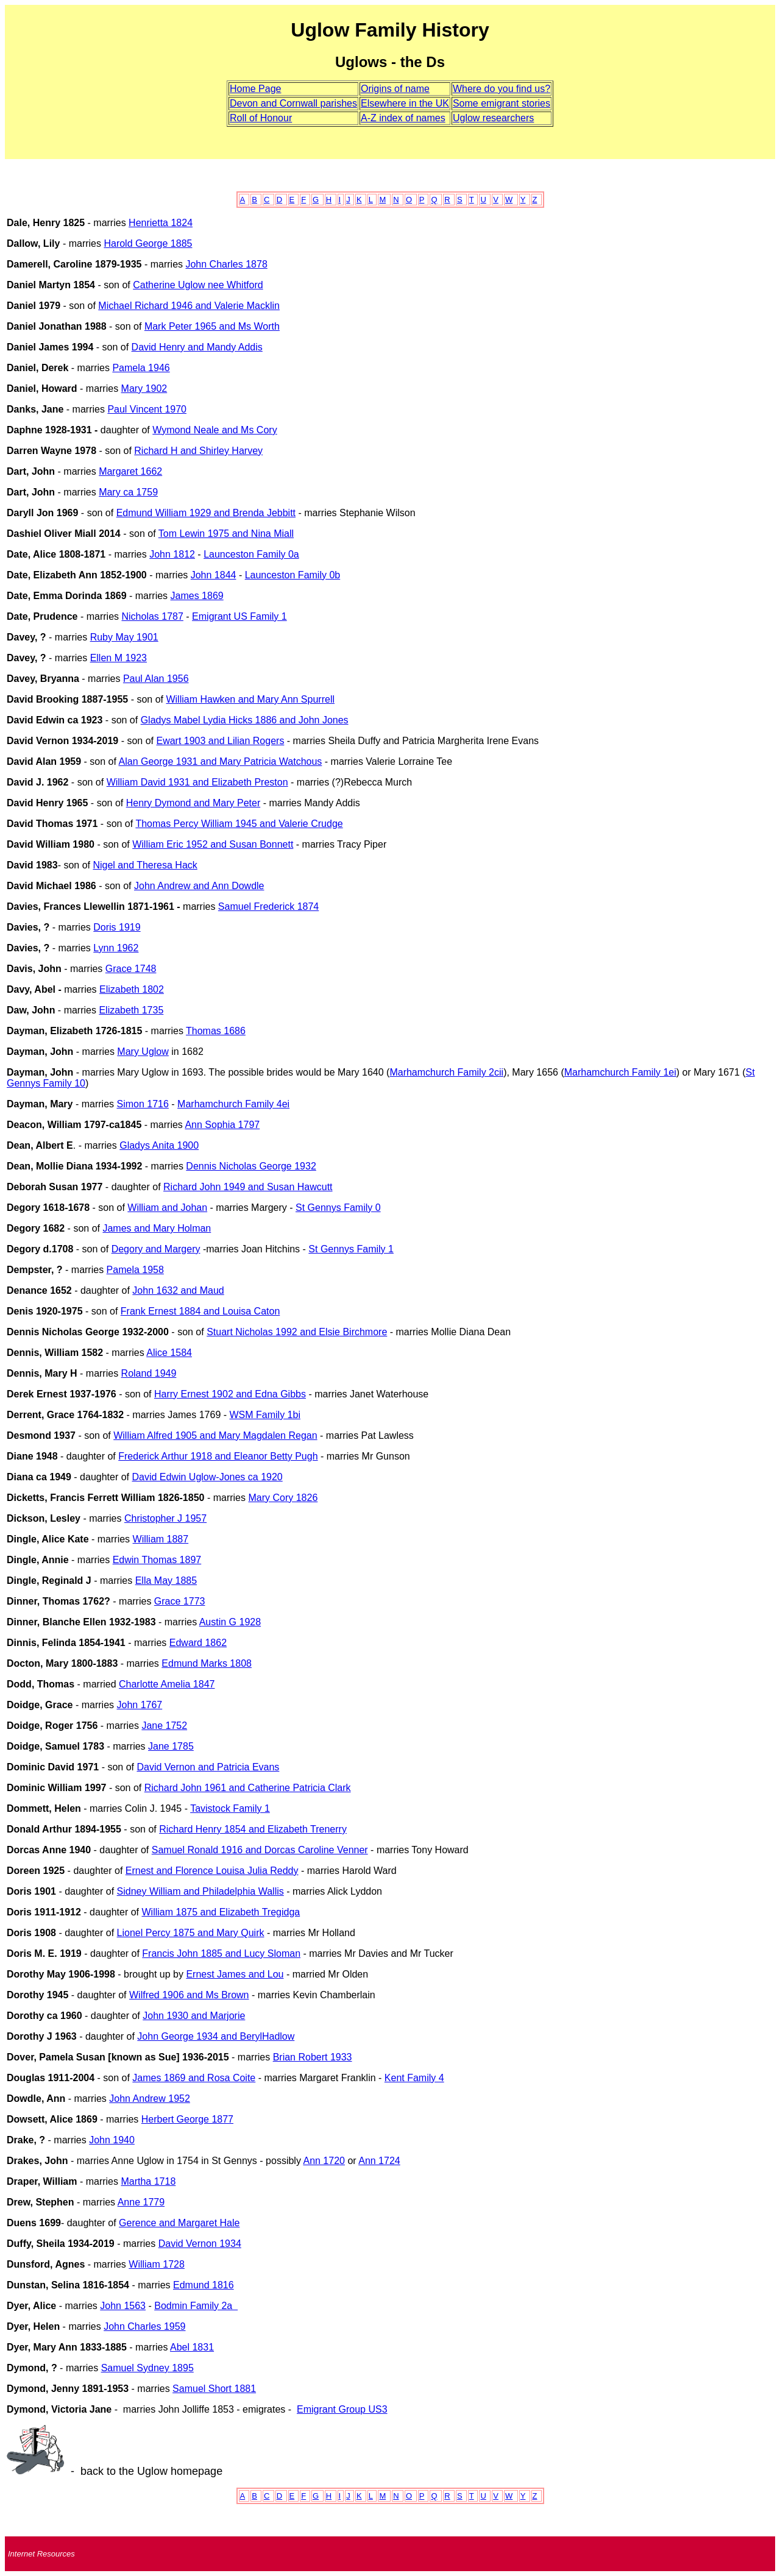  What do you see at coordinates (379, 2161) in the screenshot?
I see `Ann 1724` at bounding box center [379, 2161].